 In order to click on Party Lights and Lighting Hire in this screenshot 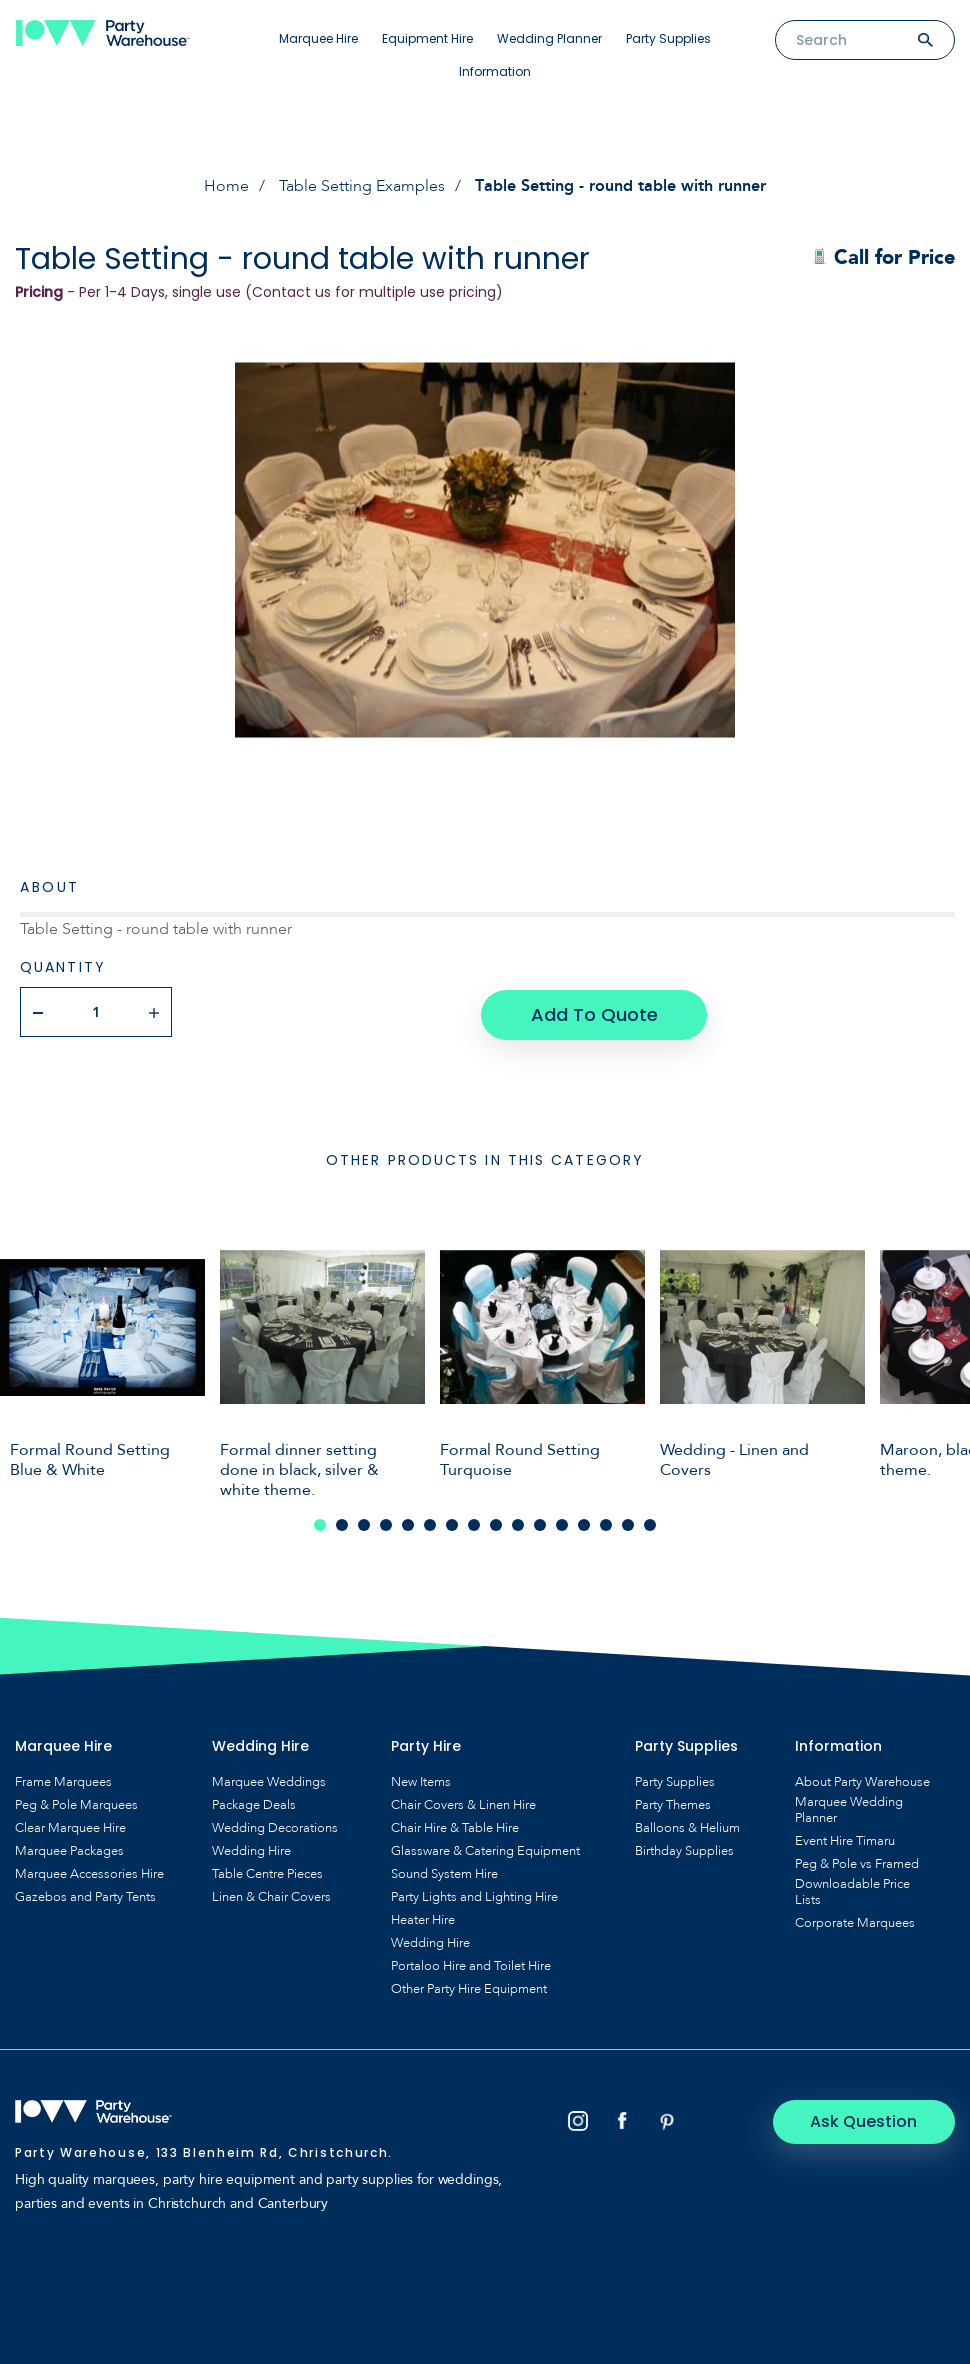, I will do `click(474, 1894)`.